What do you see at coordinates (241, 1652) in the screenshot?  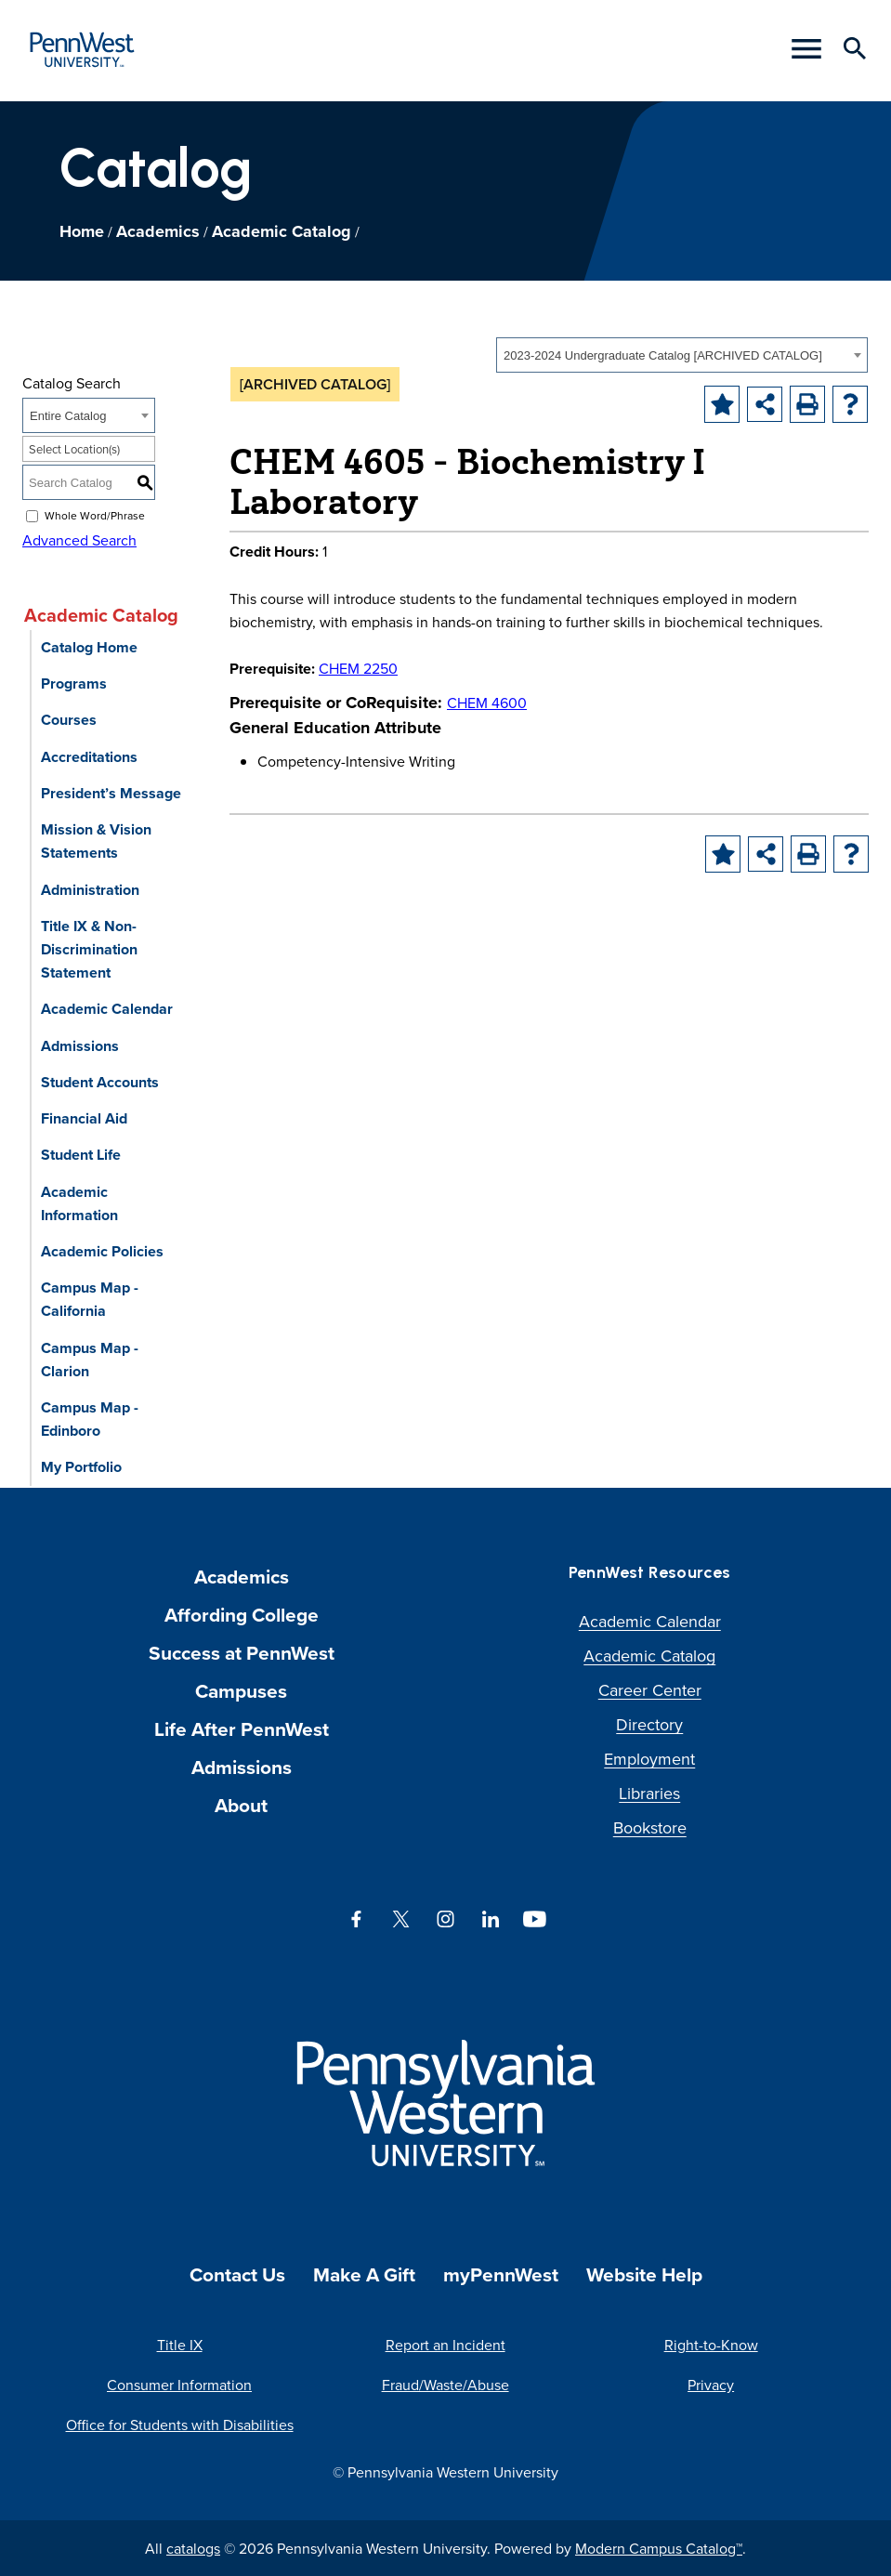 I see `Success at PennWest` at bounding box center [241, 1652].